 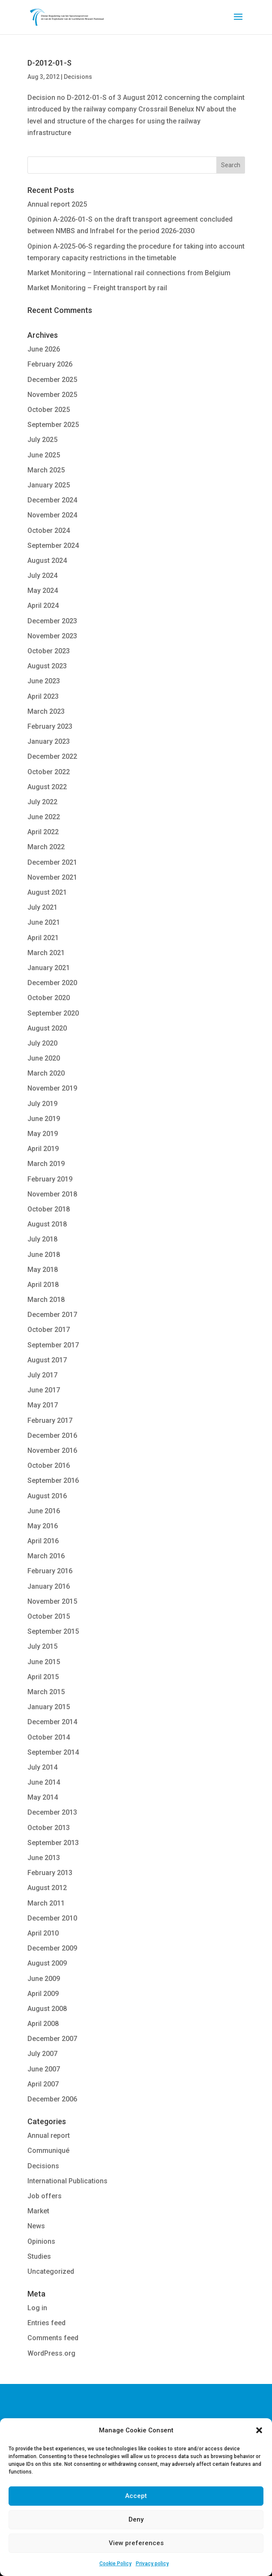 I want to click on July 2018, so click(x=42, y=1239).